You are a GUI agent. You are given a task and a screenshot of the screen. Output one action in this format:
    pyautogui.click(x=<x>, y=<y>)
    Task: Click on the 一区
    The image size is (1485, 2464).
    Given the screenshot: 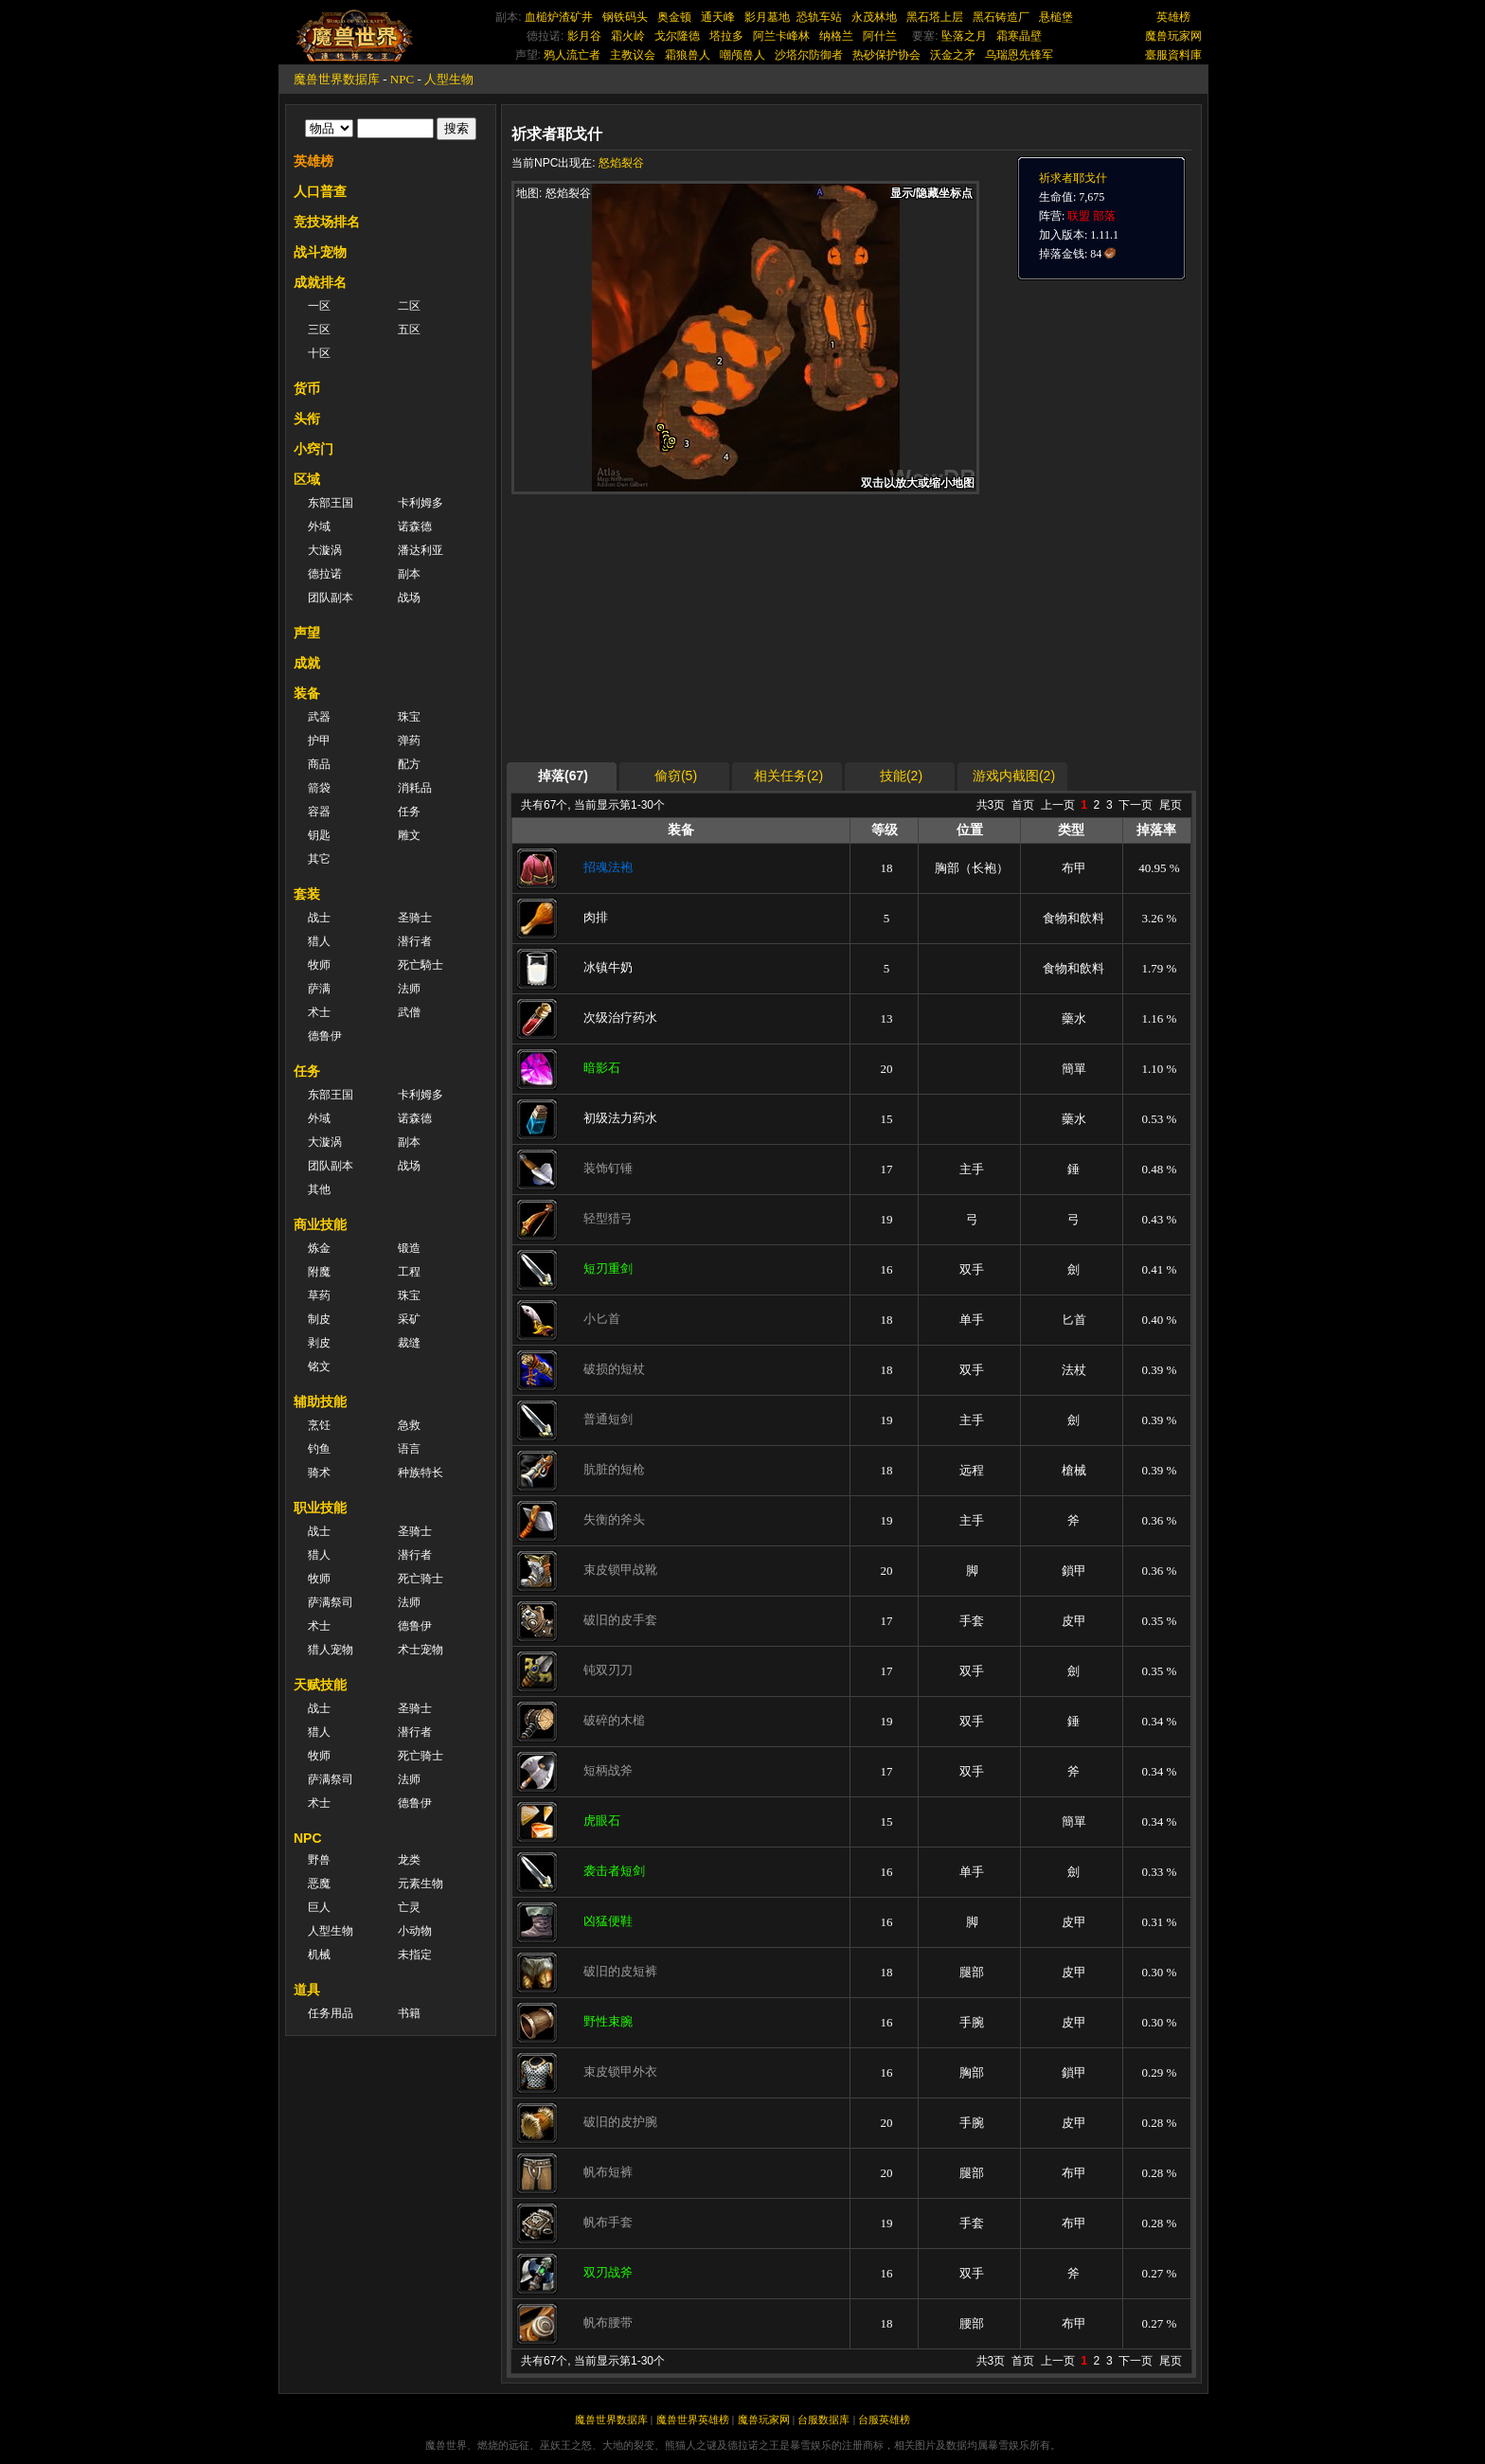 What is the action you would take?
    pyautogui.click(x=319, y=305)
    